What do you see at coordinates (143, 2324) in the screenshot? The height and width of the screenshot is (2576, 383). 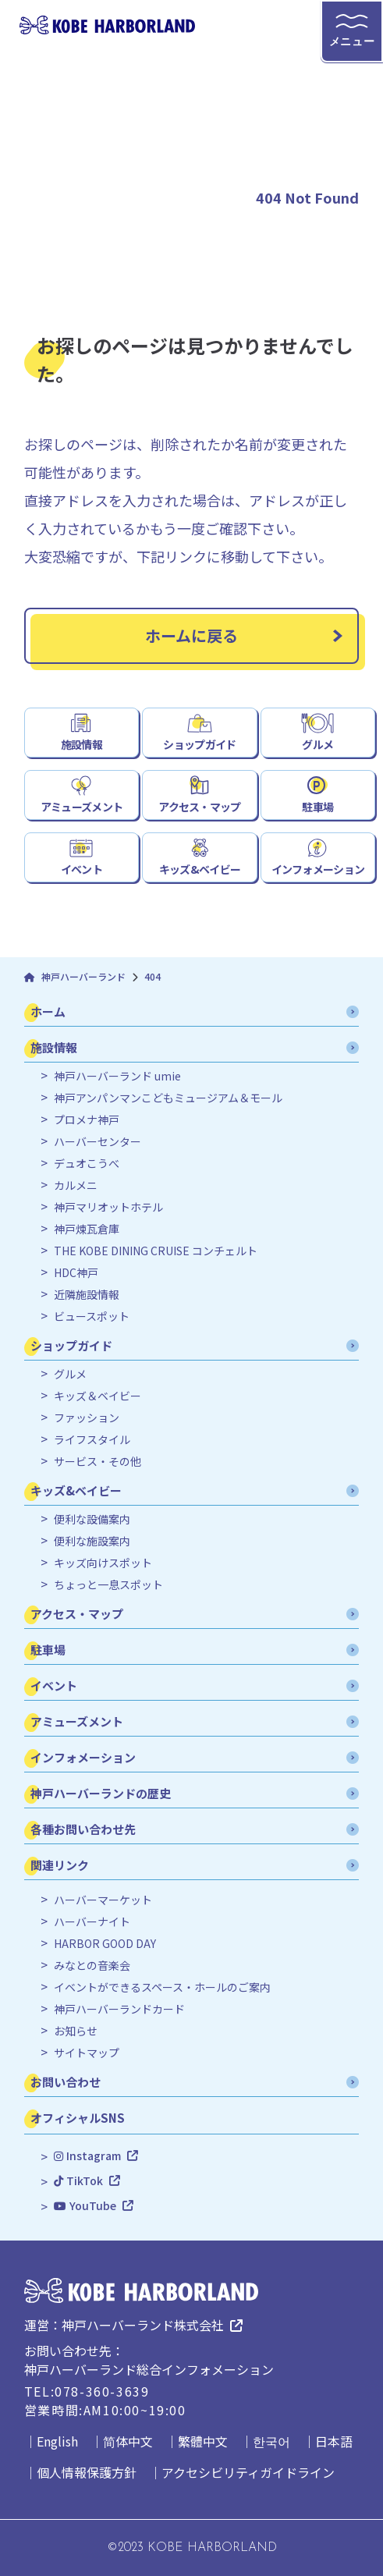 I see `神戸ハーバーランド株式会社` at bounding box center [143, 2324].